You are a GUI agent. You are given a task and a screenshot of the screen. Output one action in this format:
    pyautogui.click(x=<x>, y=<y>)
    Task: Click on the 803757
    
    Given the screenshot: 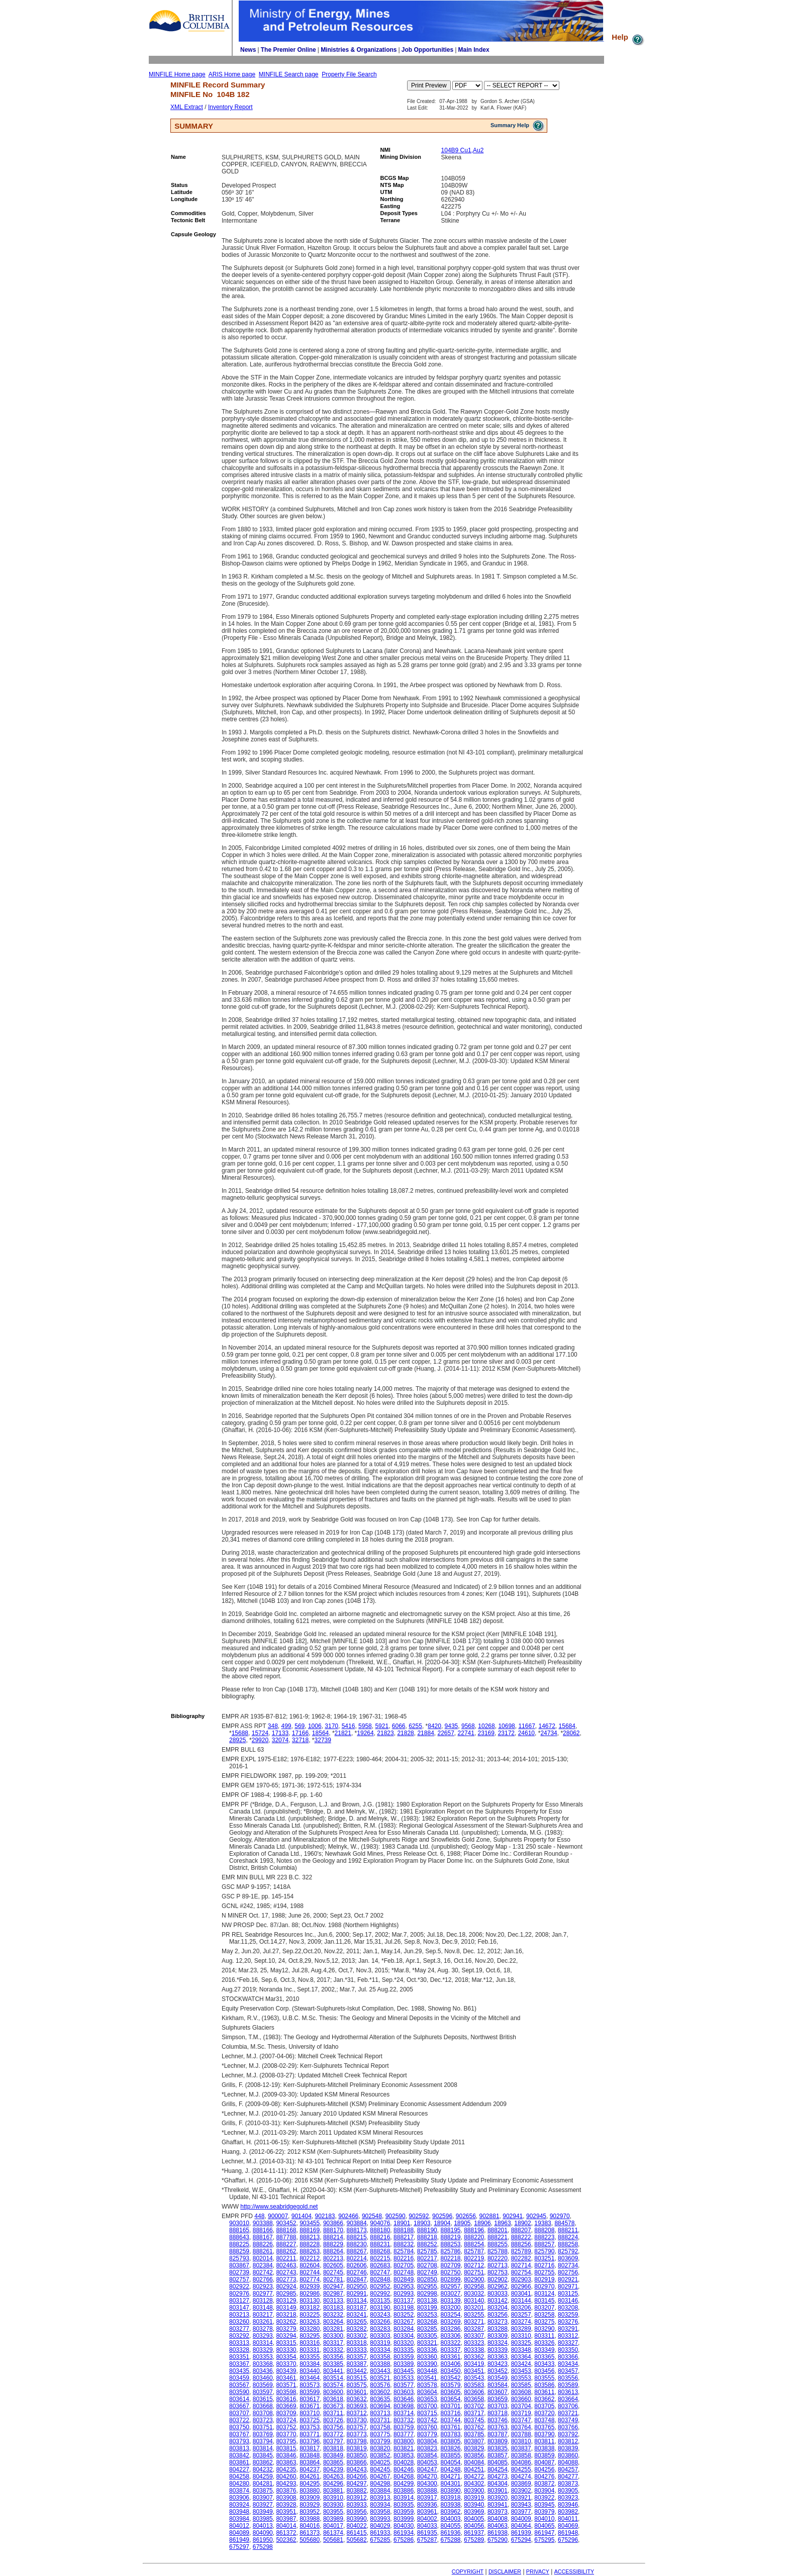 What is the action you would take?
    pyautogui.click(x=357, y=2427)
    